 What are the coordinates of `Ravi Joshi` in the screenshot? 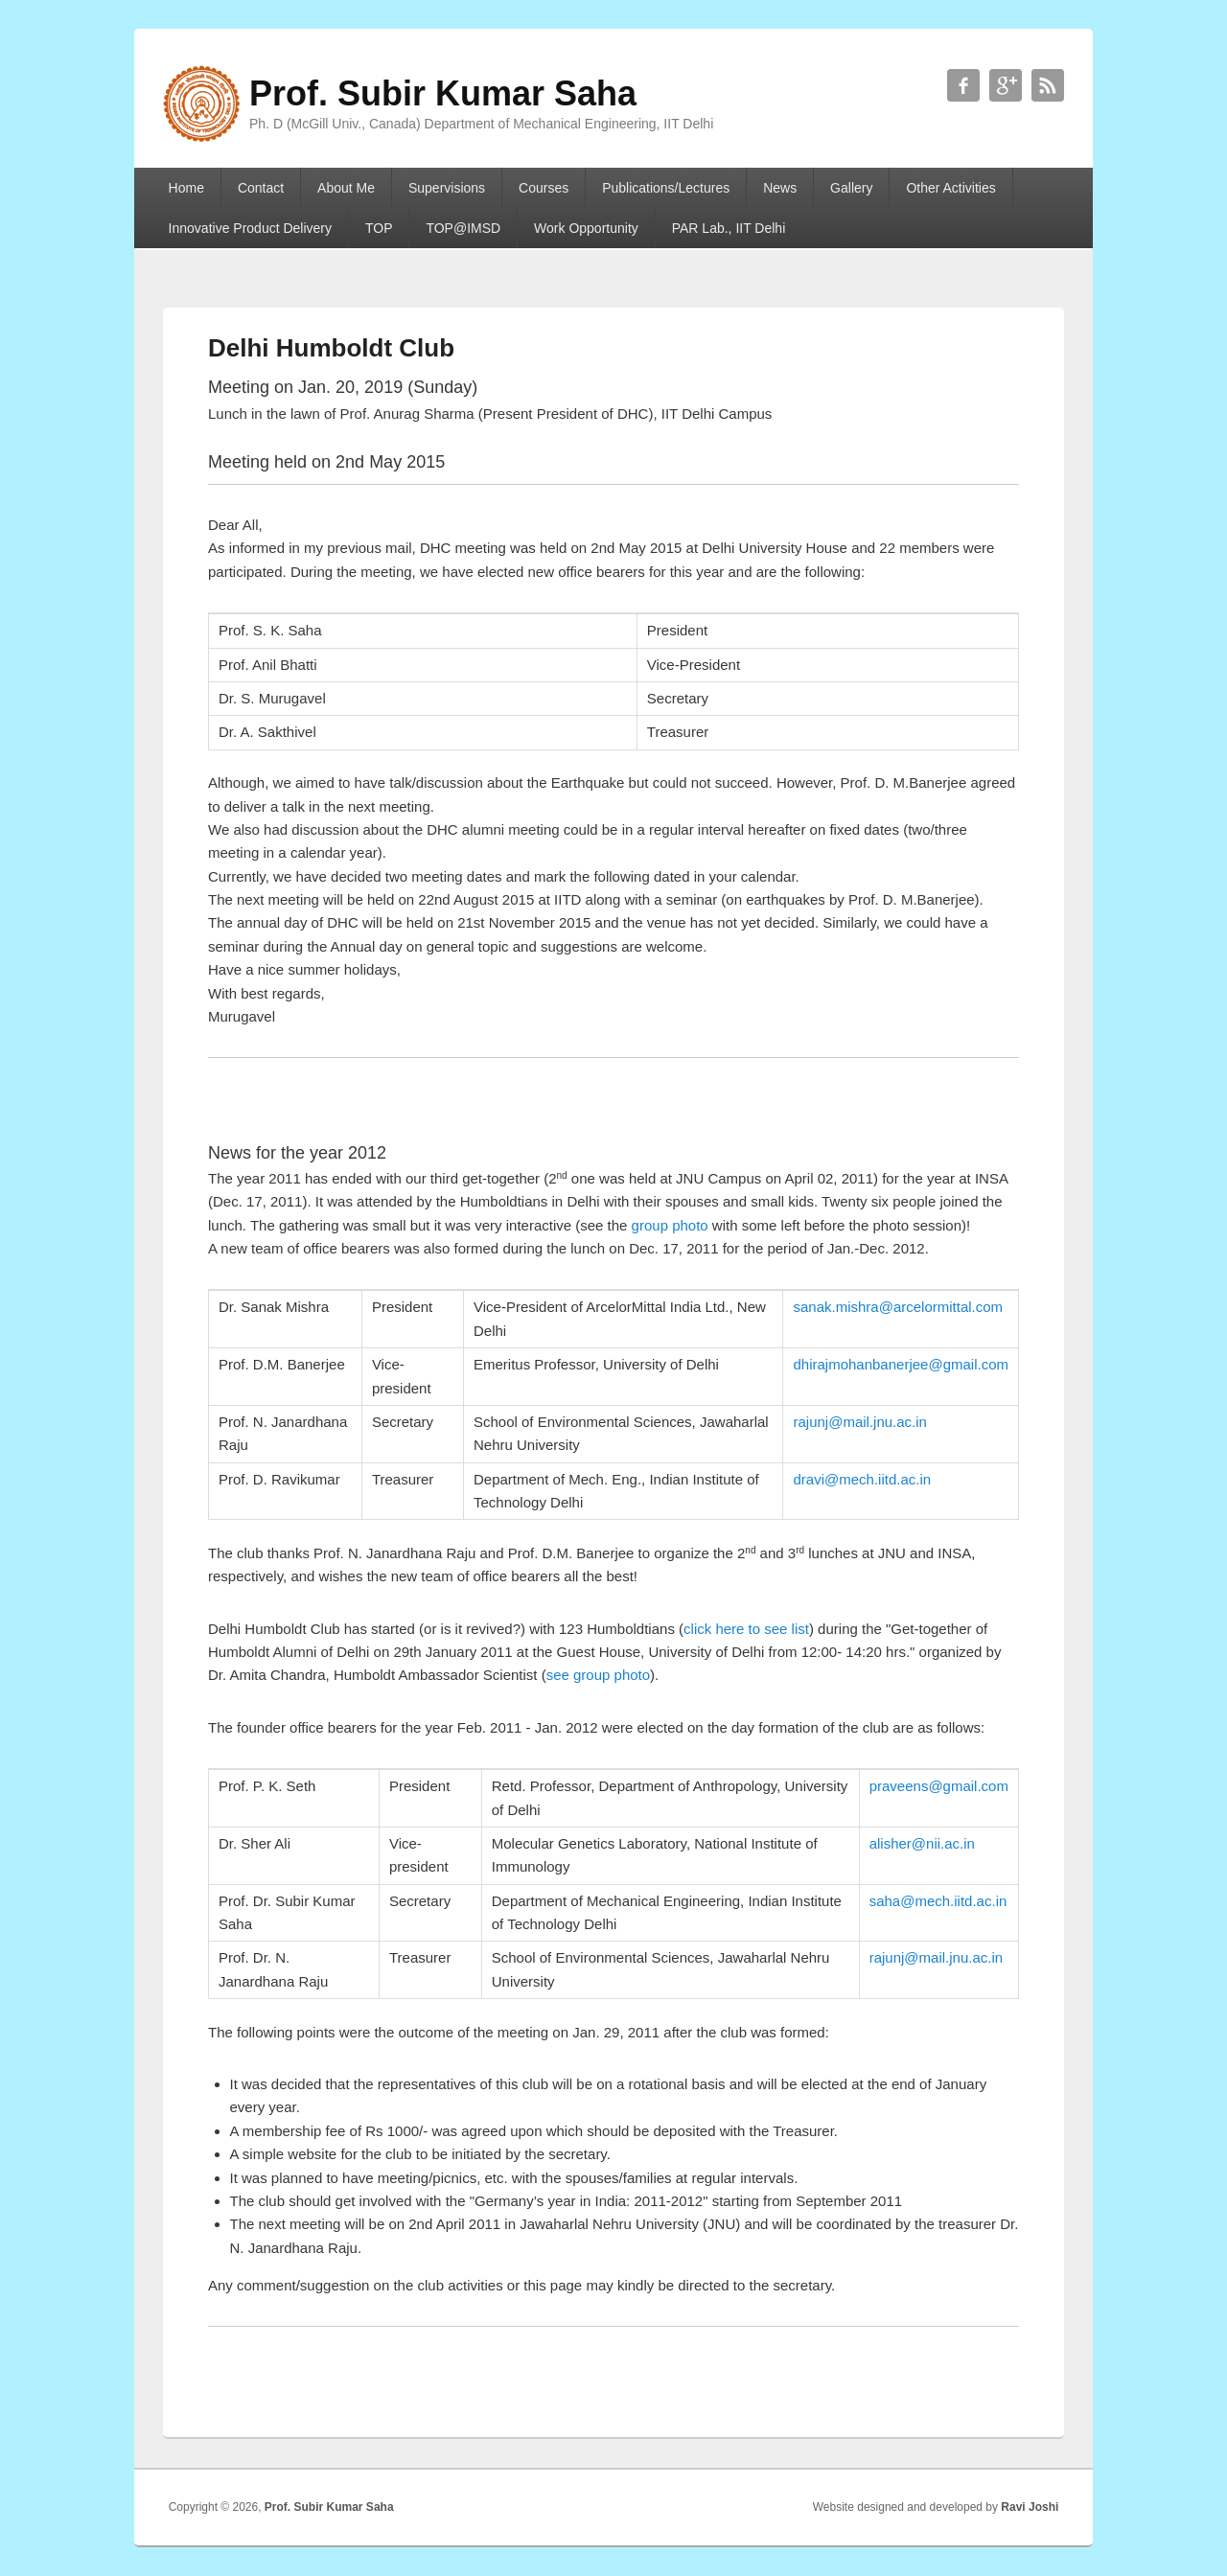 It's located at (1029, 2507).